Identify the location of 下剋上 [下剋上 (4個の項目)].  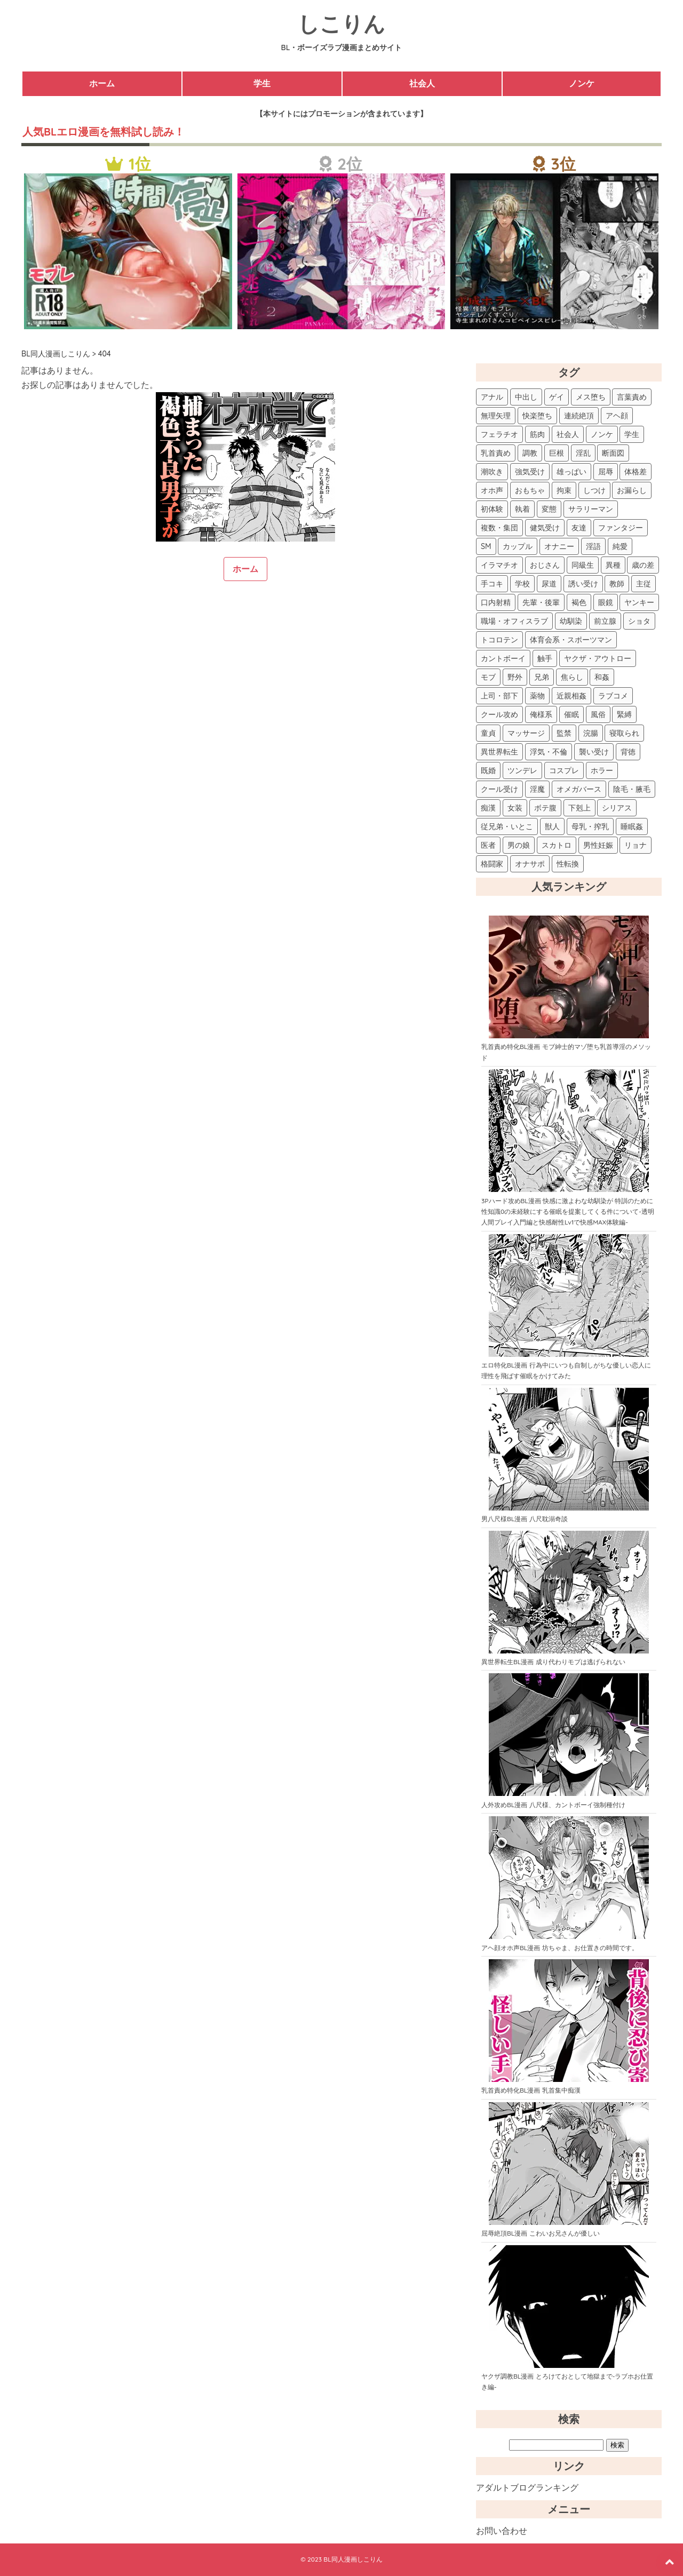
(579, 808).